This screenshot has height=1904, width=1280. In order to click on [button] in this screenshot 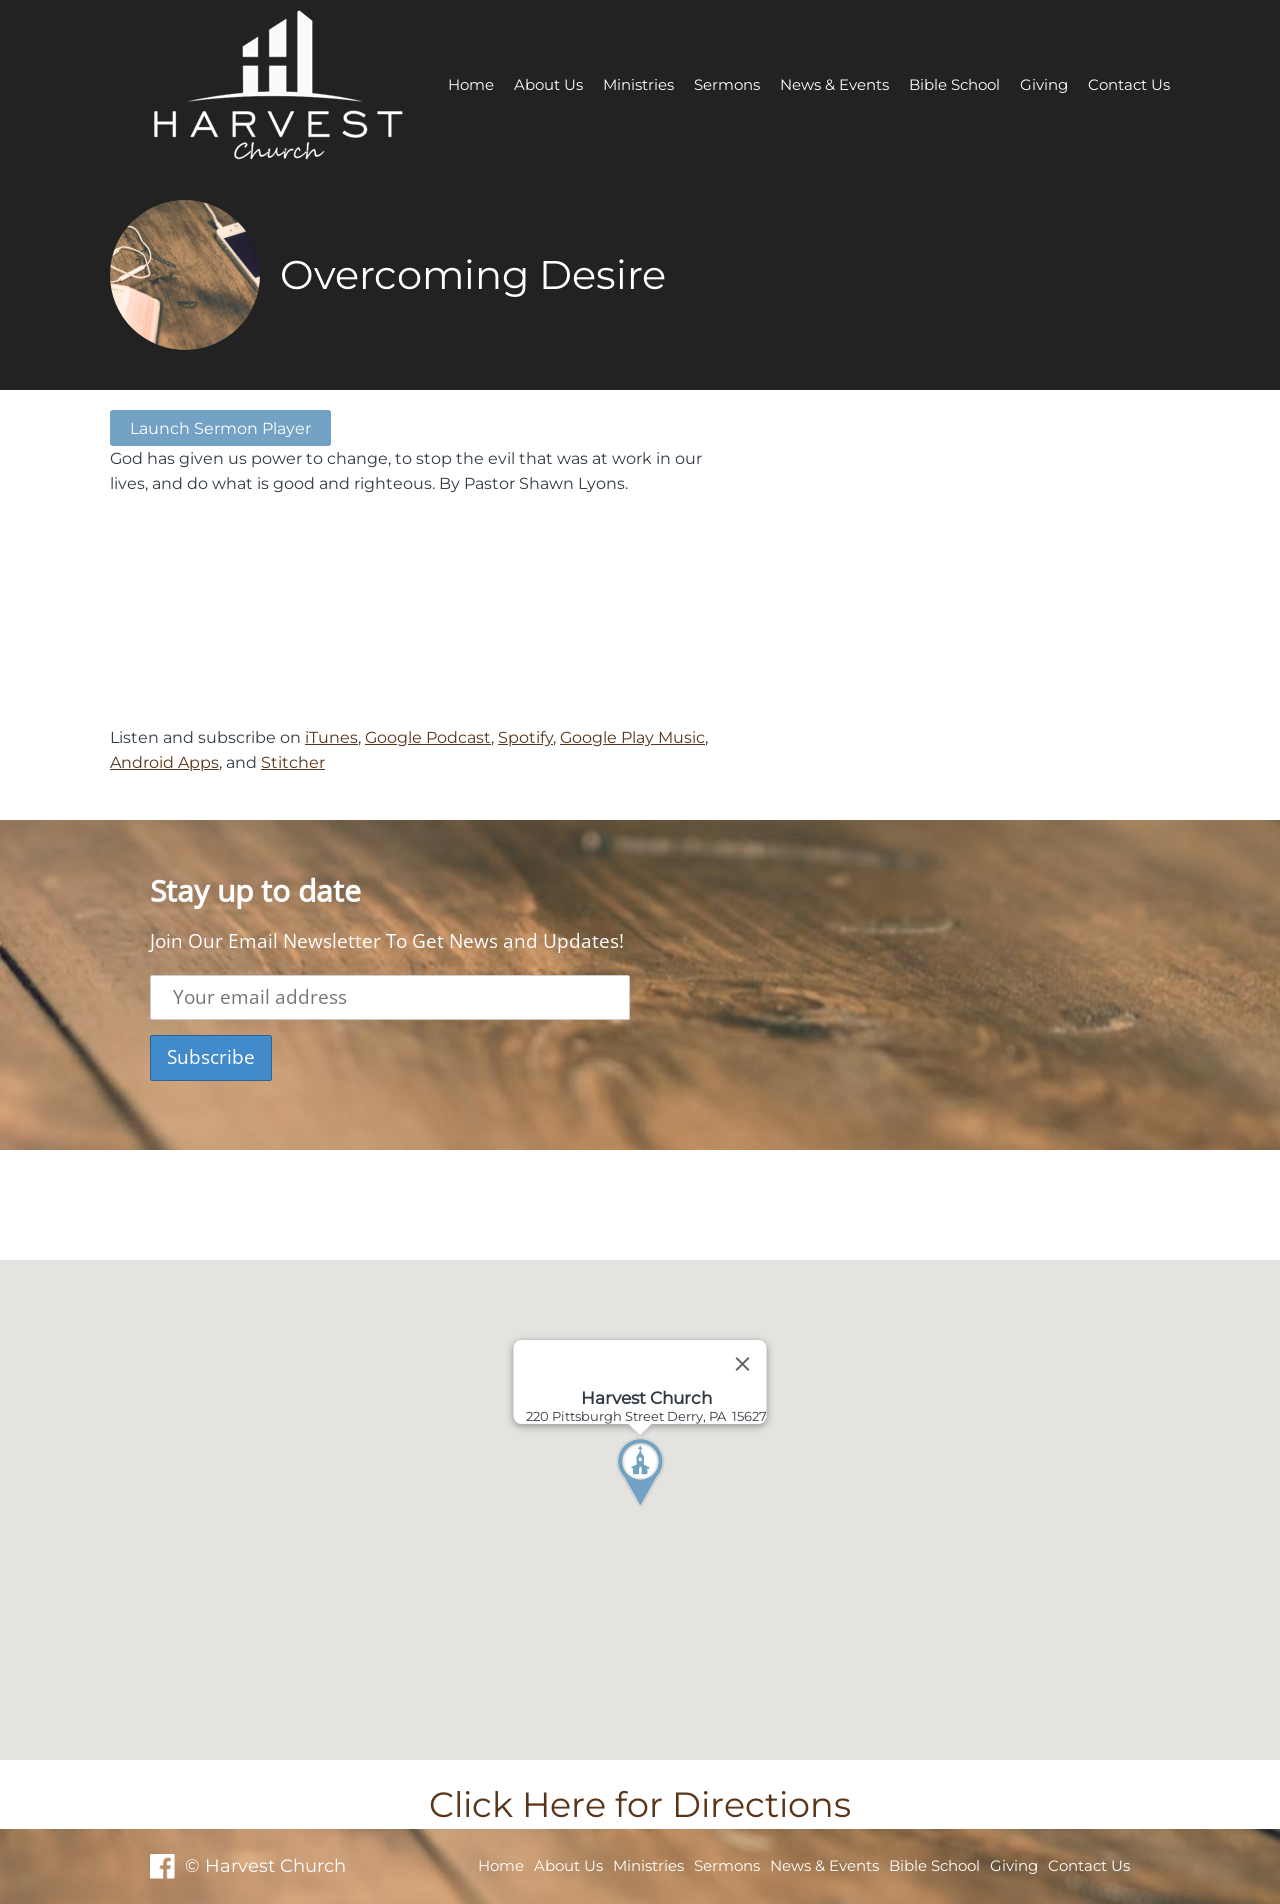, I will do `click(677, 1510)`.